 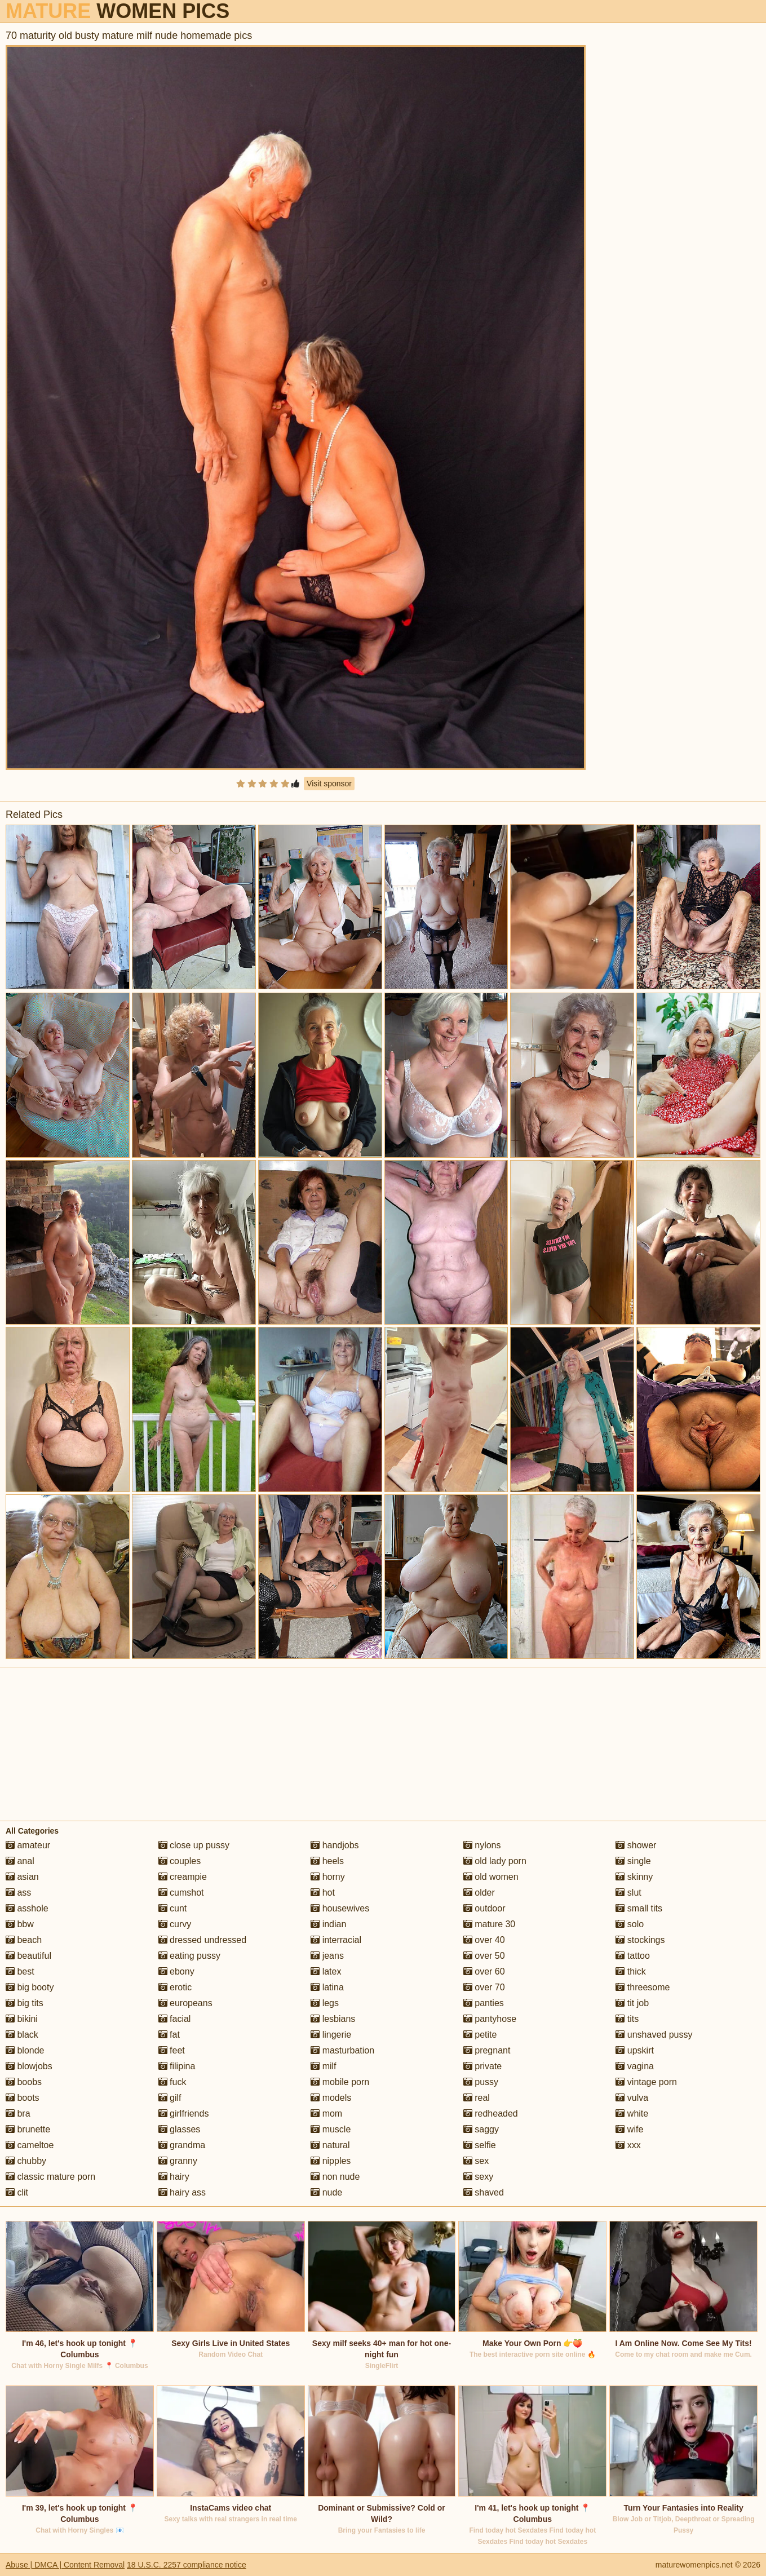 What do you see at coordinates (182, 2145) in the screenshot?
I see `grandma` at bounding box center [182, 2145].